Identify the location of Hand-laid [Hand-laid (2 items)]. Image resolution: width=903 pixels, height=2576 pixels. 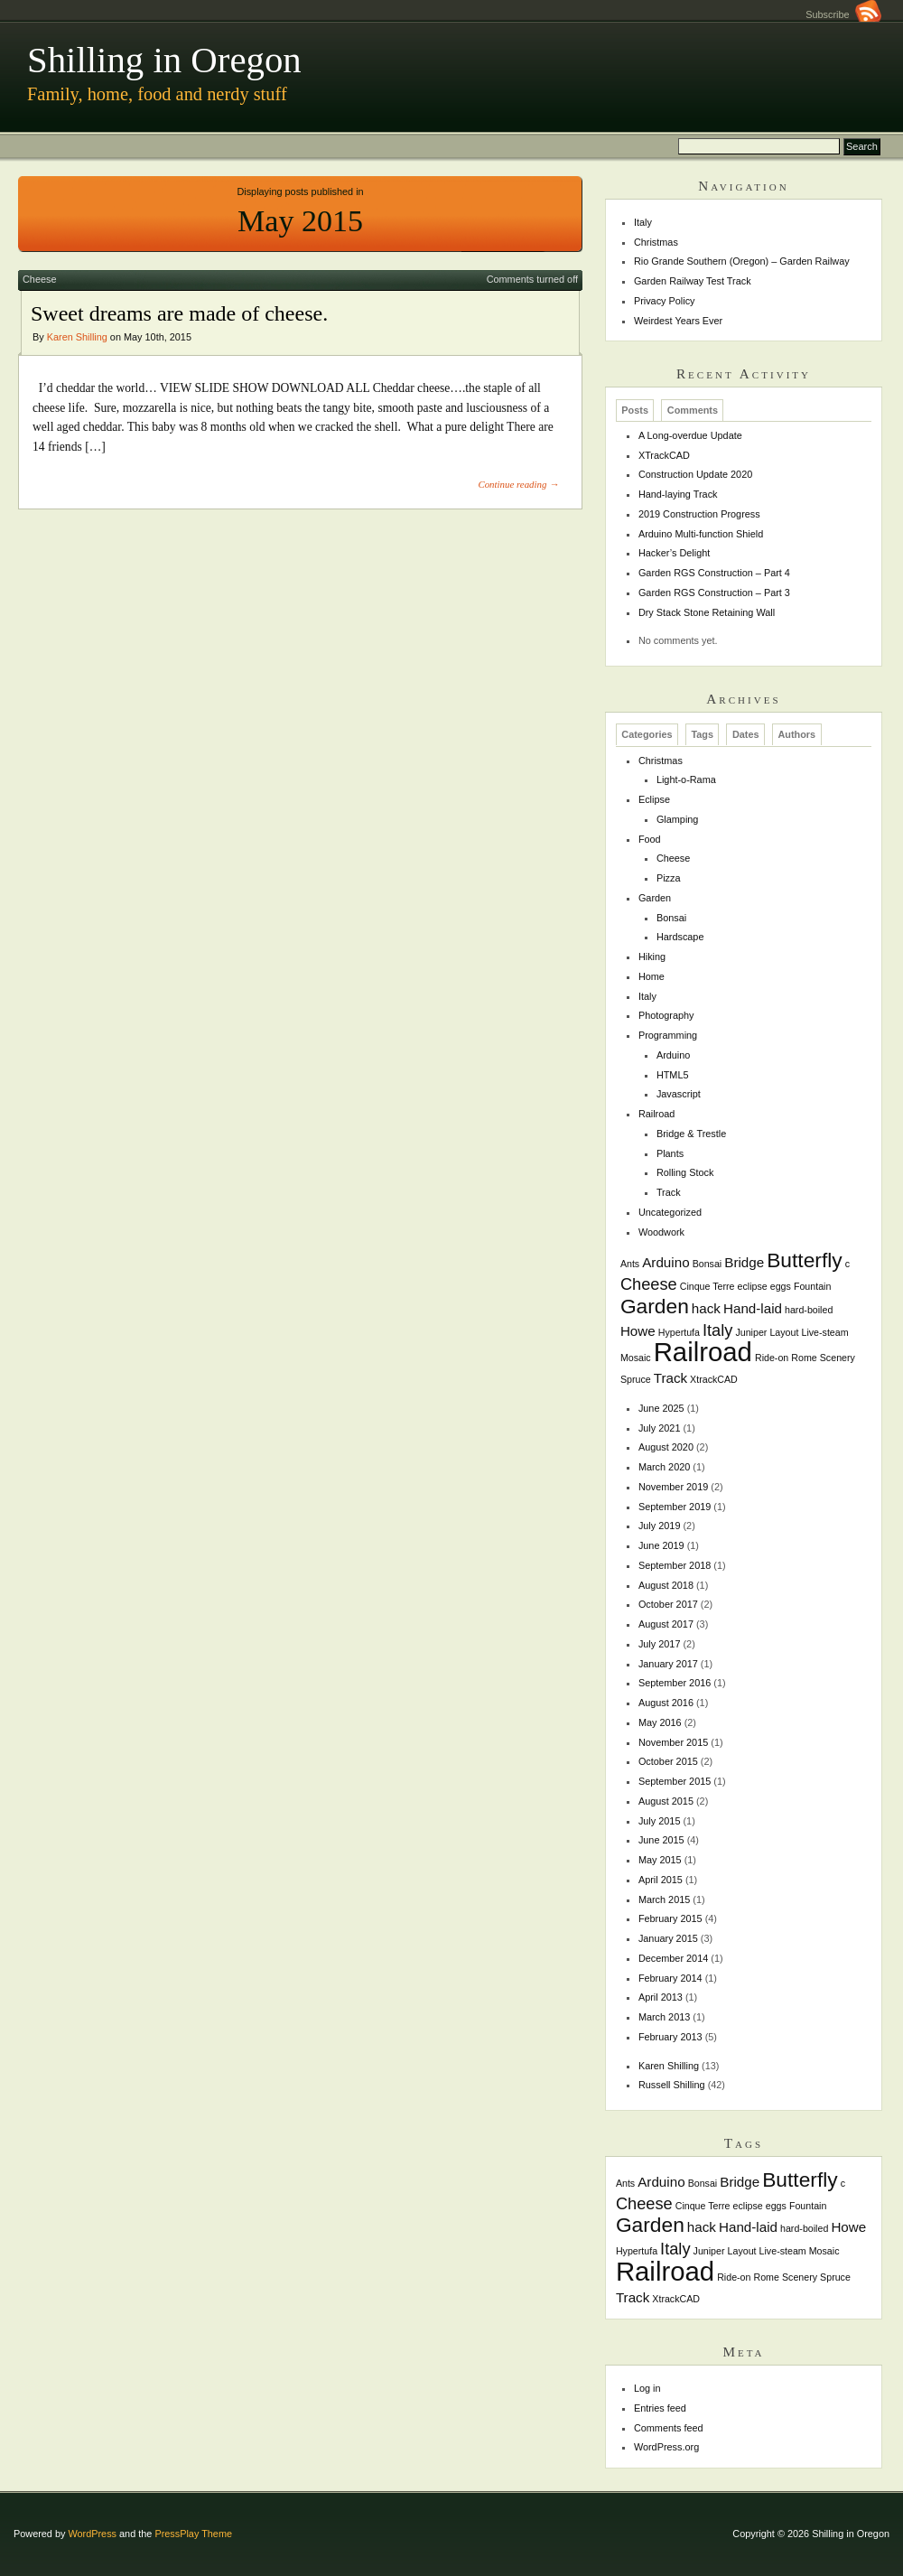
(752, 1308).